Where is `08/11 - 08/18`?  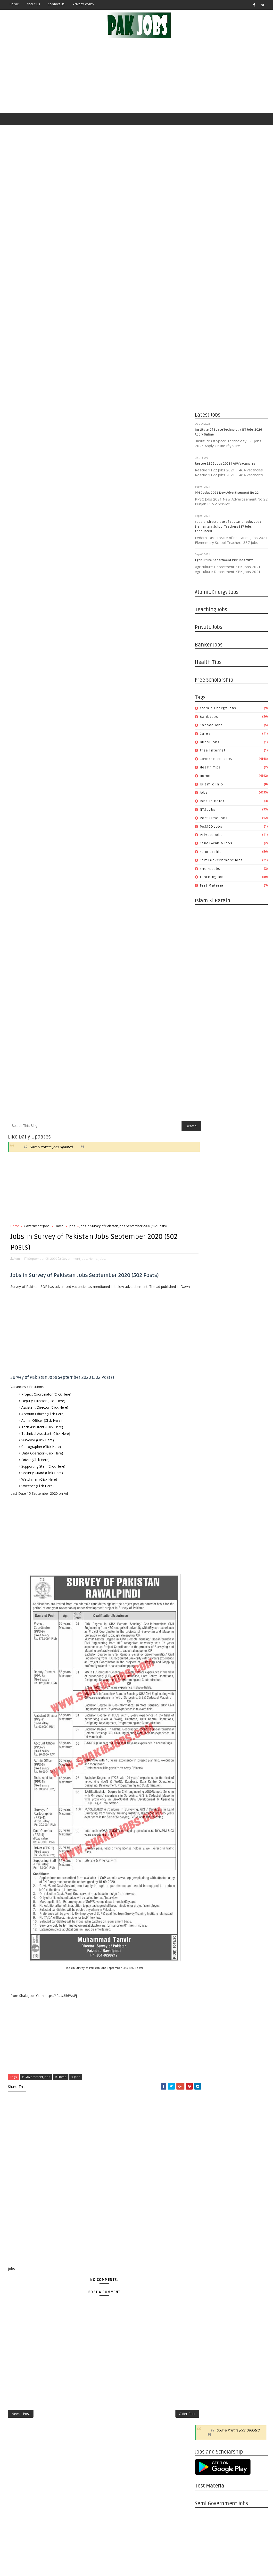
08/11 - 08/18 is located at coordinates (205, 2215).